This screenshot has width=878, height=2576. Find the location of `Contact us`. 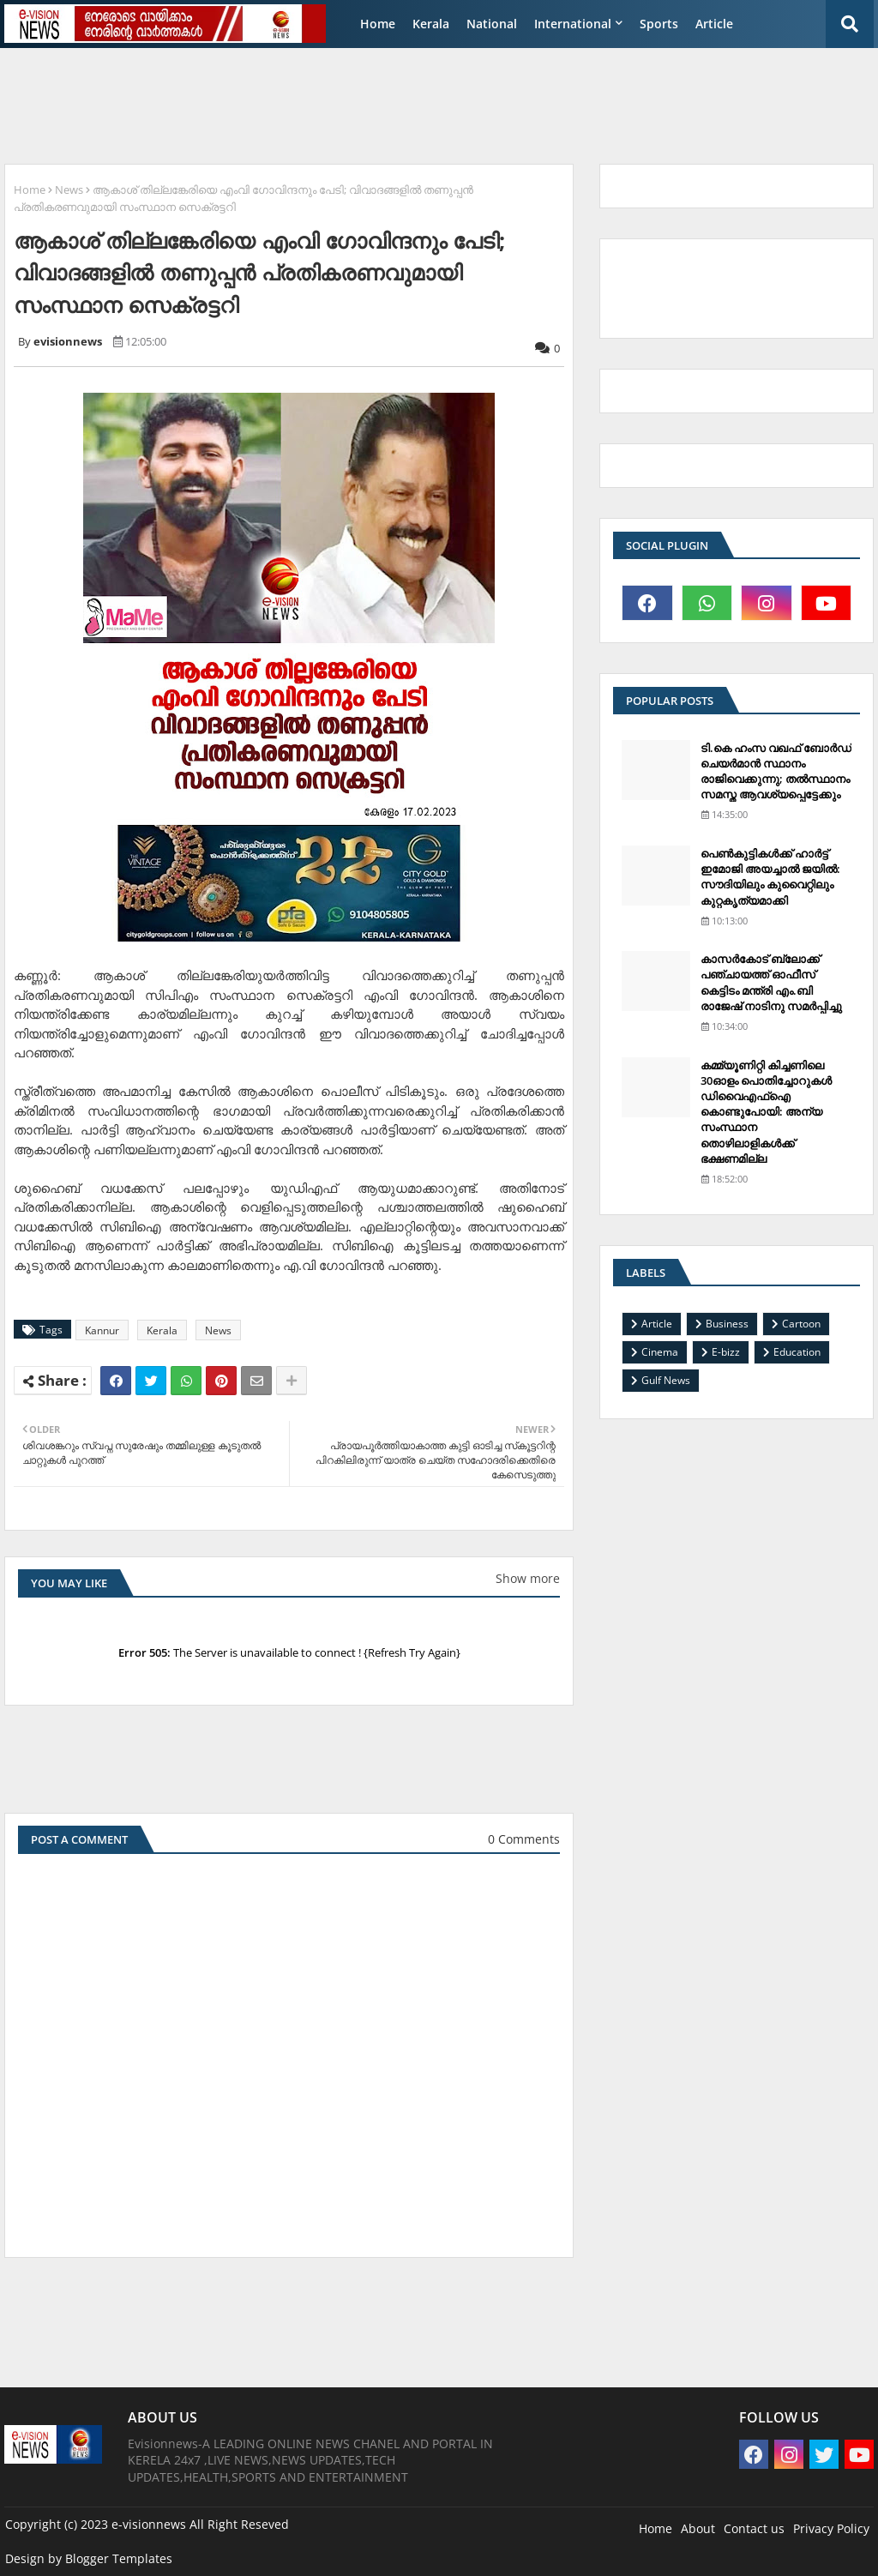

Contact us is located at coordinates (754, 2528).